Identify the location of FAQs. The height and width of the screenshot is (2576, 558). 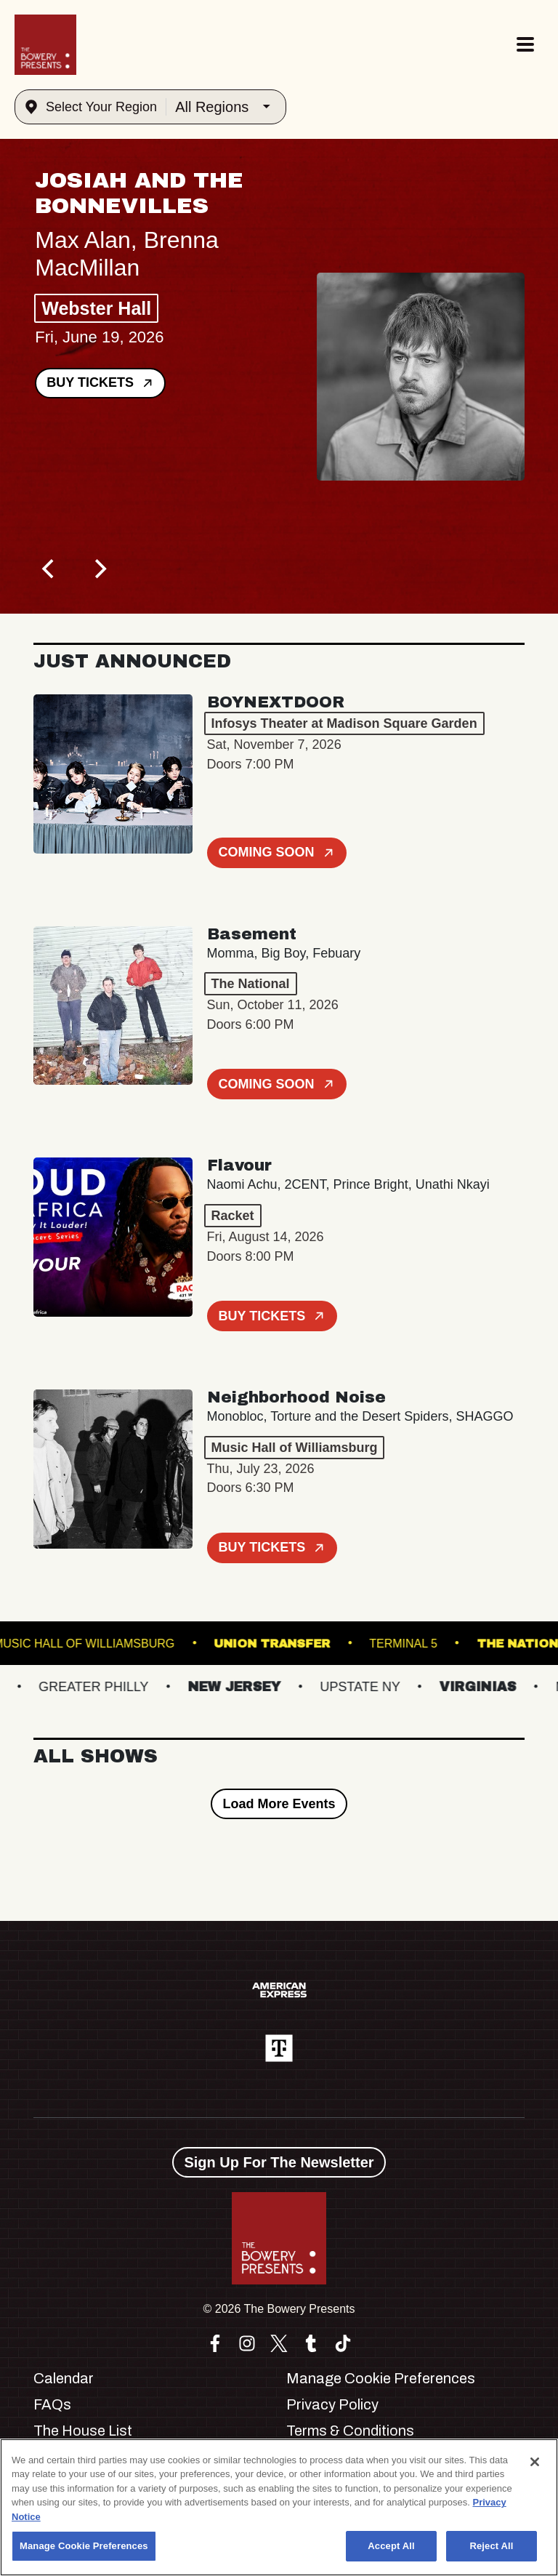
(52, 2404).